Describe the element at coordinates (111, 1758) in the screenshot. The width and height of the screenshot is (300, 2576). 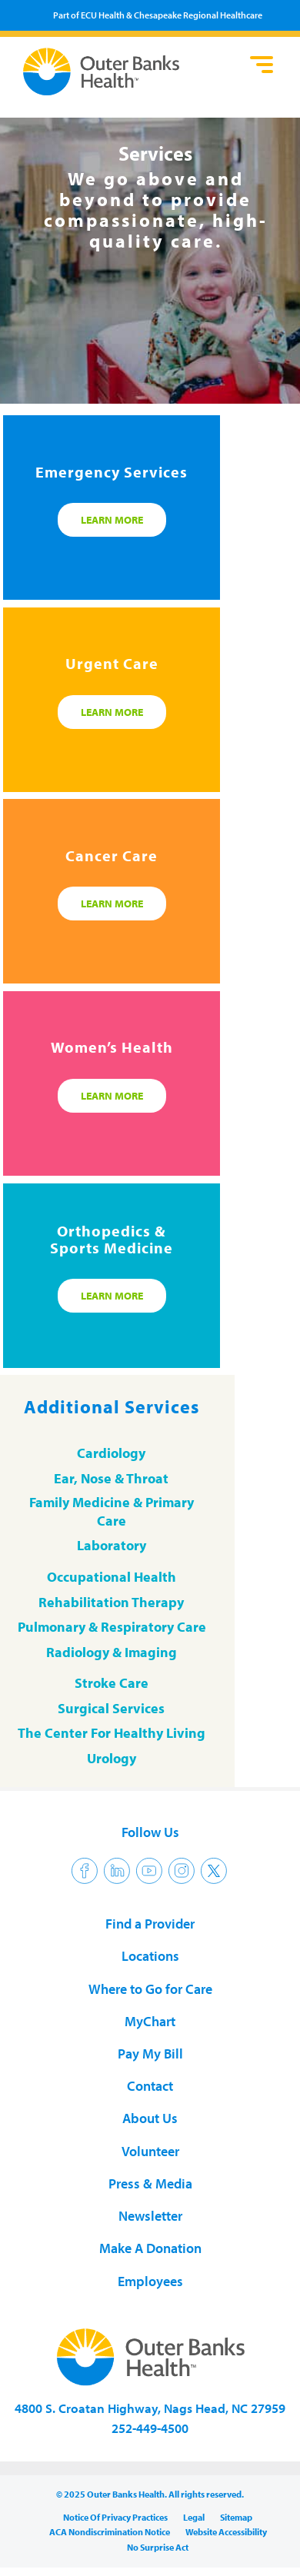
I see `Urology` at that location.